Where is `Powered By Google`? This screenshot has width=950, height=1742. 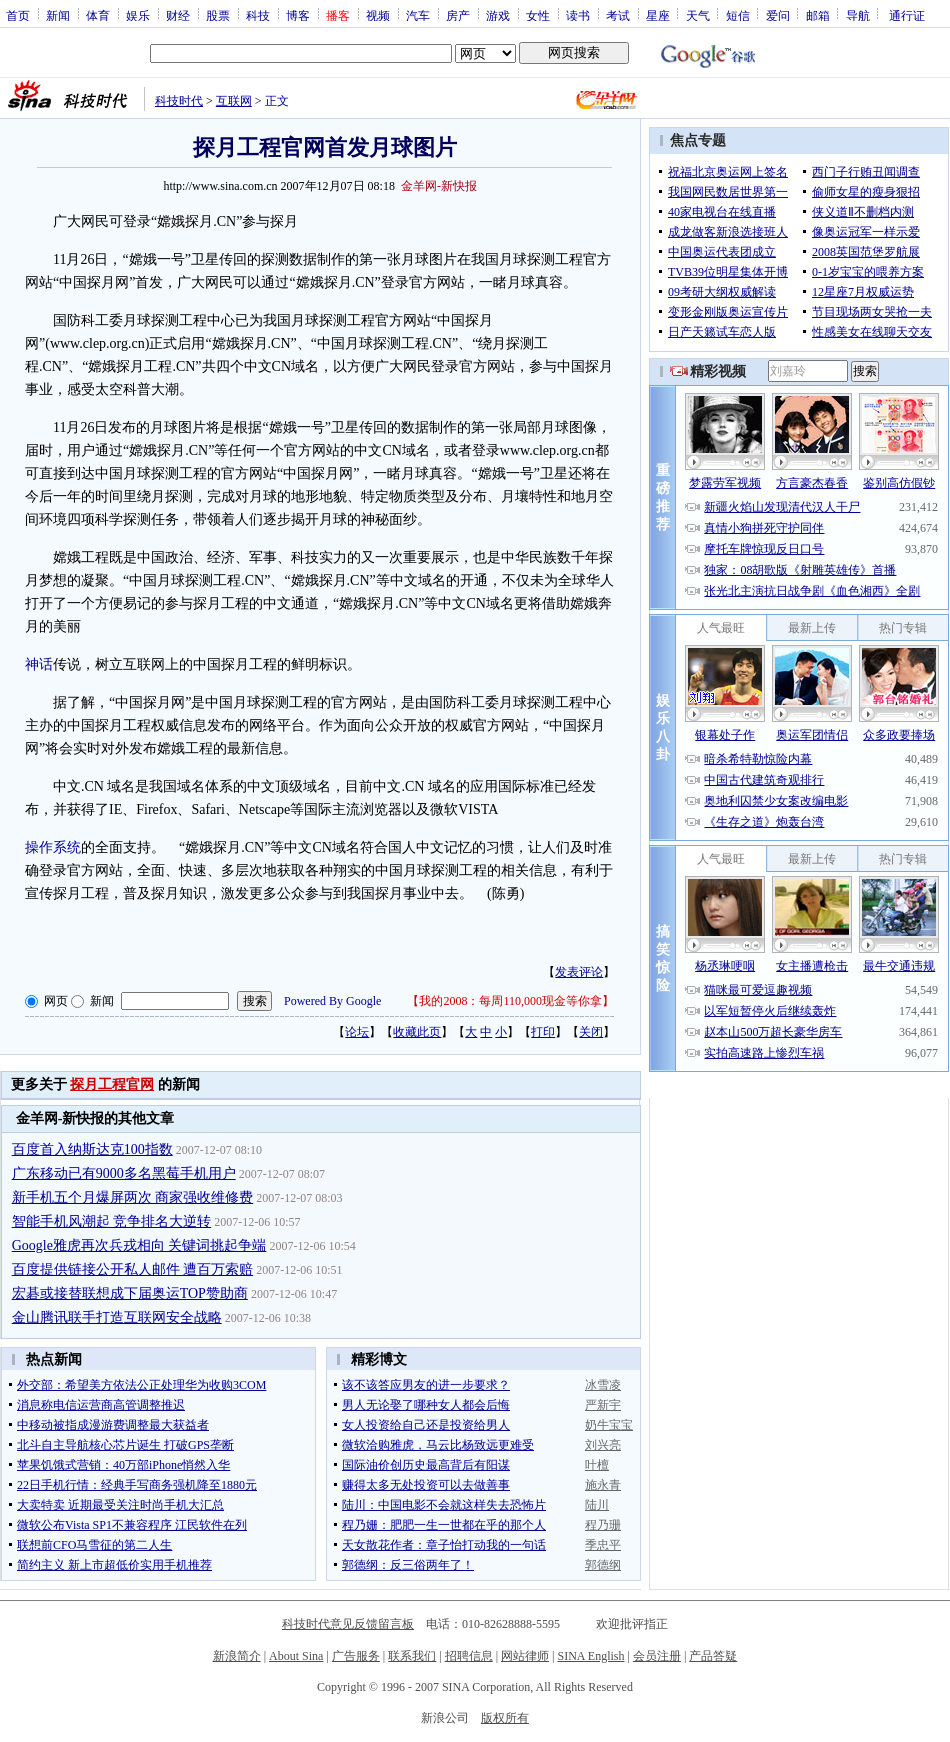
Powered By Google is located at coordinates (332, 1001).